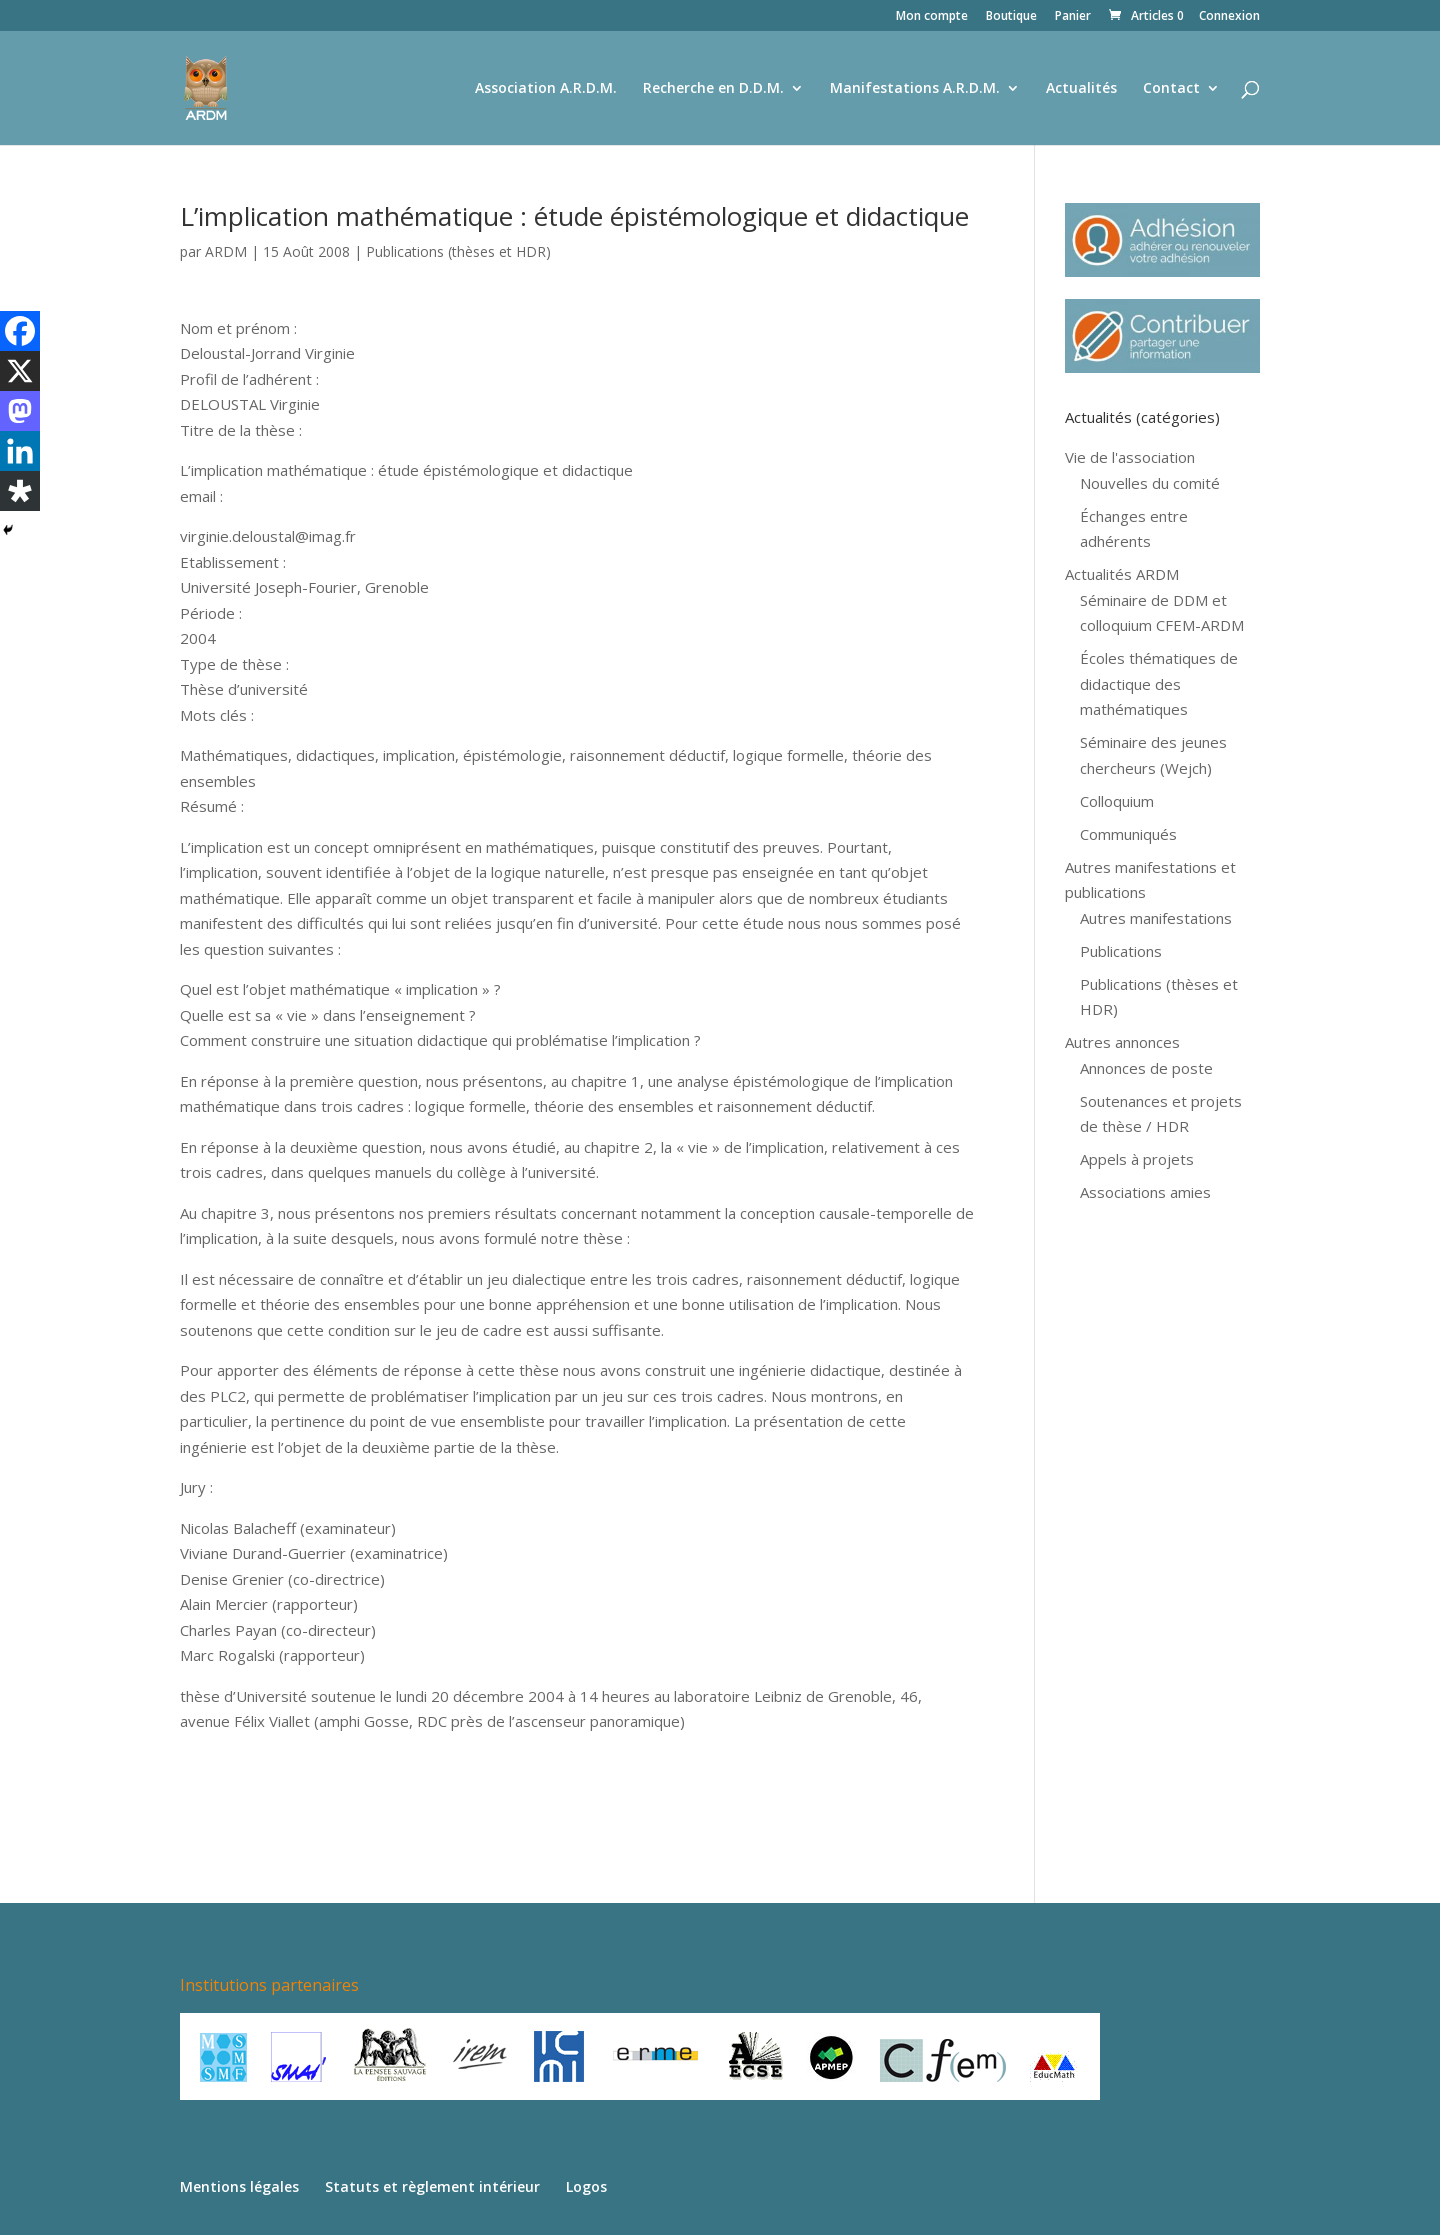 This screenshot has width=1440, height=2235. Describe the element at coordinates (20, 371) in the screenshot. I see `[X]` at that location.